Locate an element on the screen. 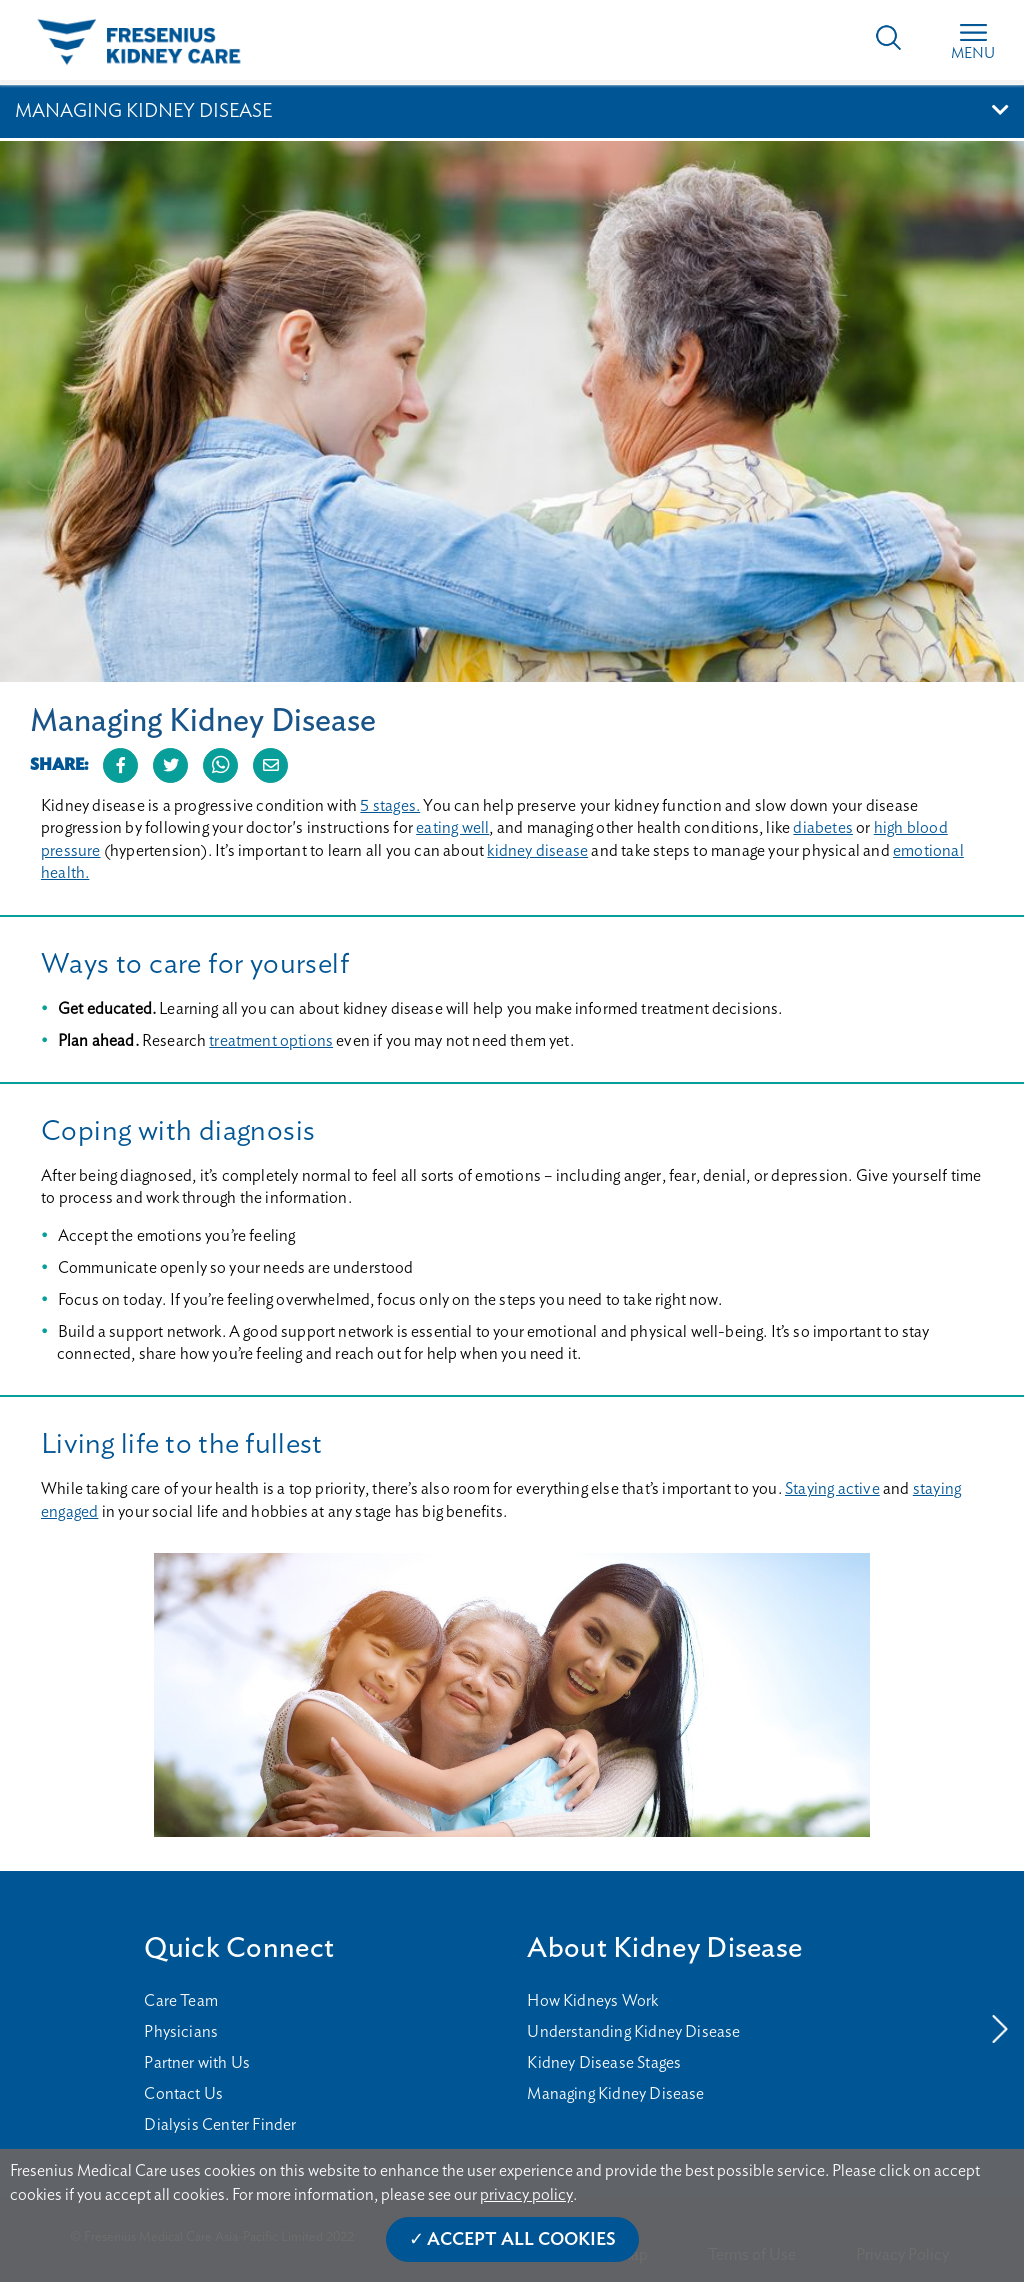 This screenshot has height=2282, width=1024. eating well is located at coordinates (452, 828).